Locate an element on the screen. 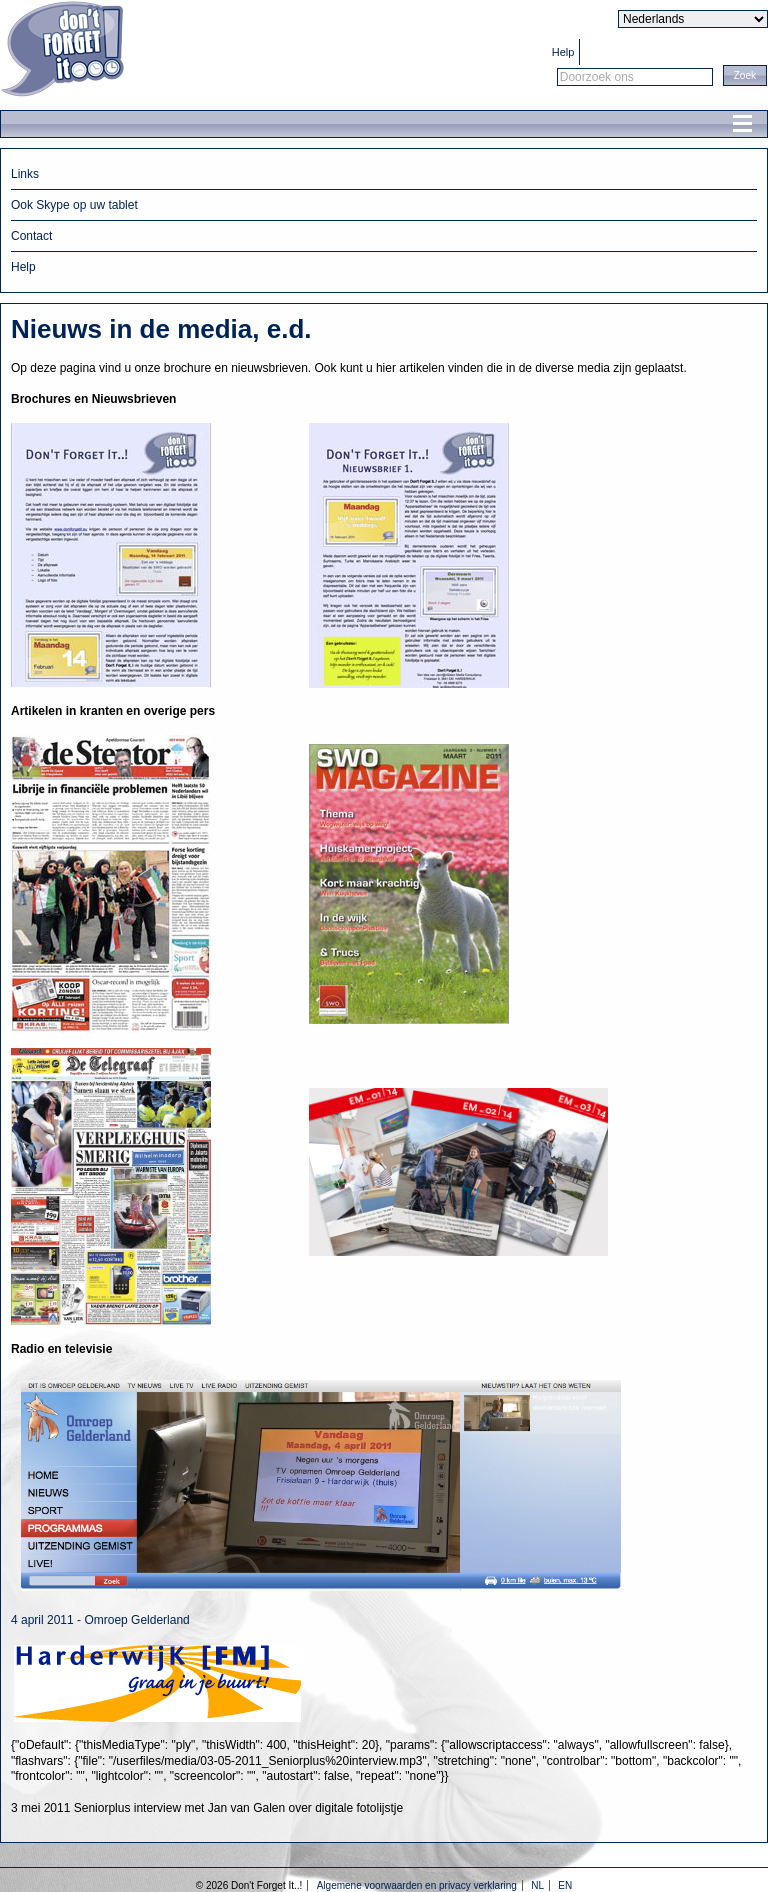  Help is located at coordinates (563, 52).